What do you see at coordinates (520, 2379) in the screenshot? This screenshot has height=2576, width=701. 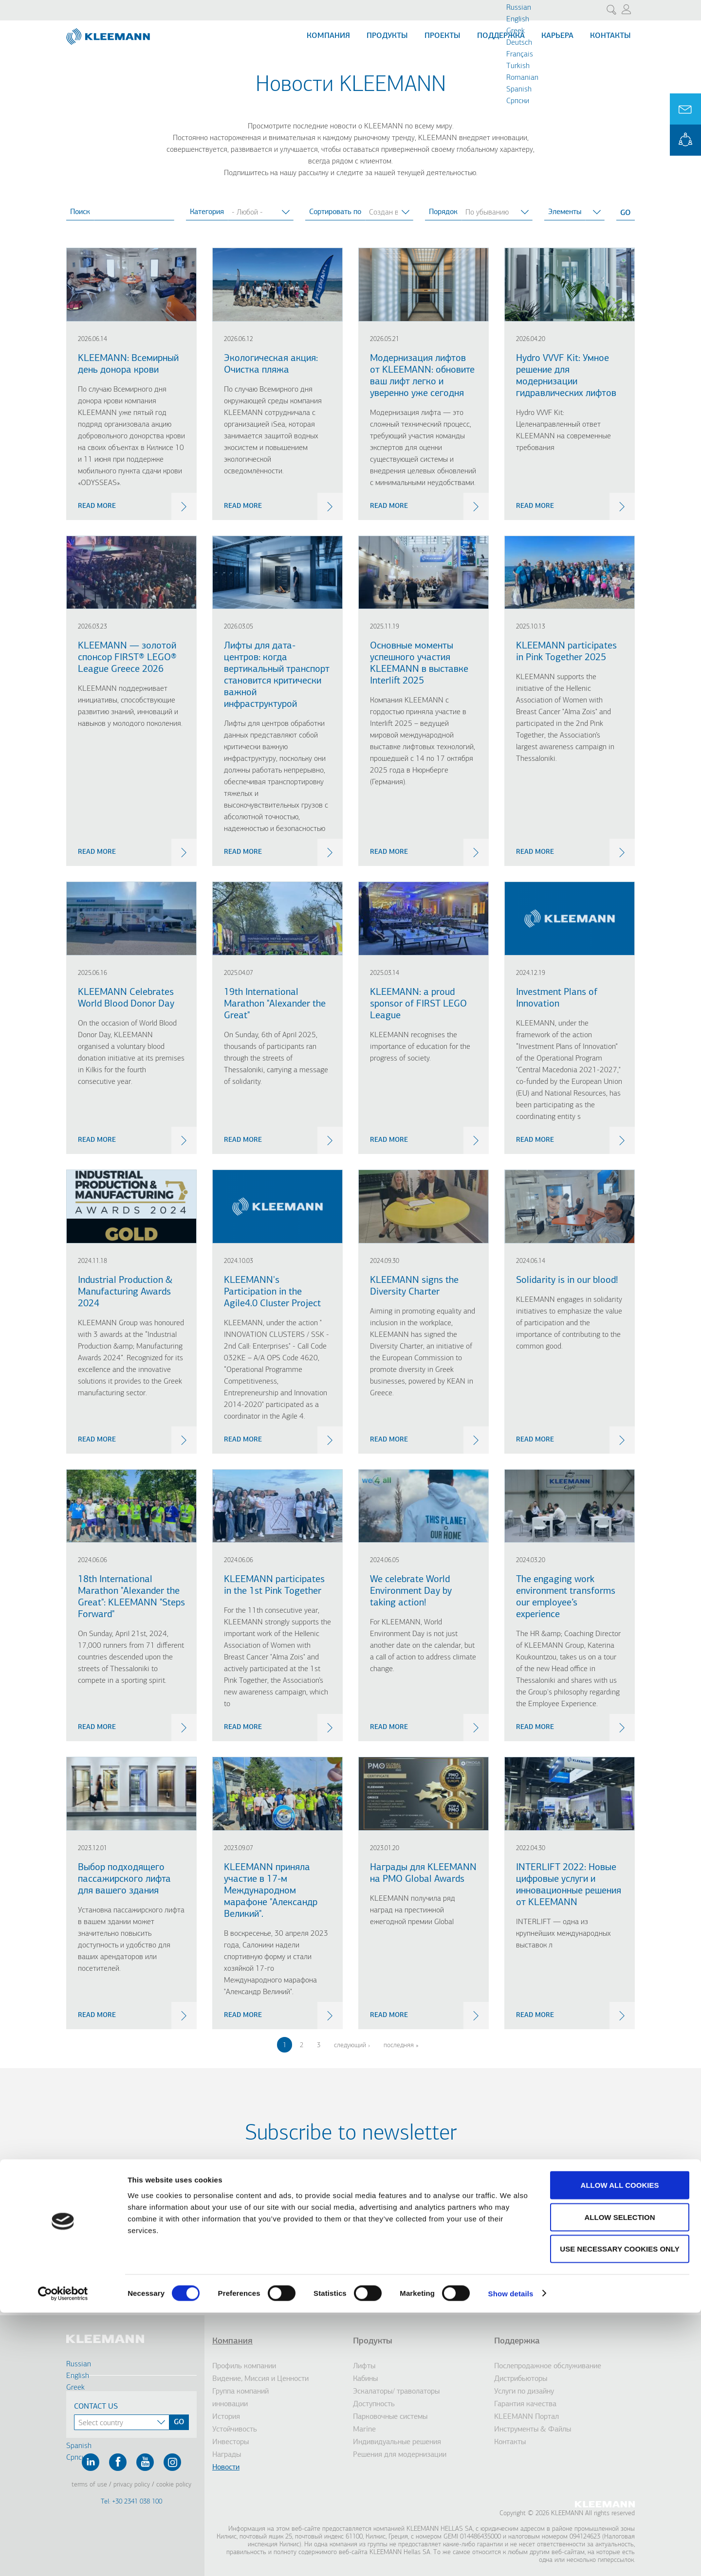 I see `Дистрибьюторы` at bounding box center [520, 2379].